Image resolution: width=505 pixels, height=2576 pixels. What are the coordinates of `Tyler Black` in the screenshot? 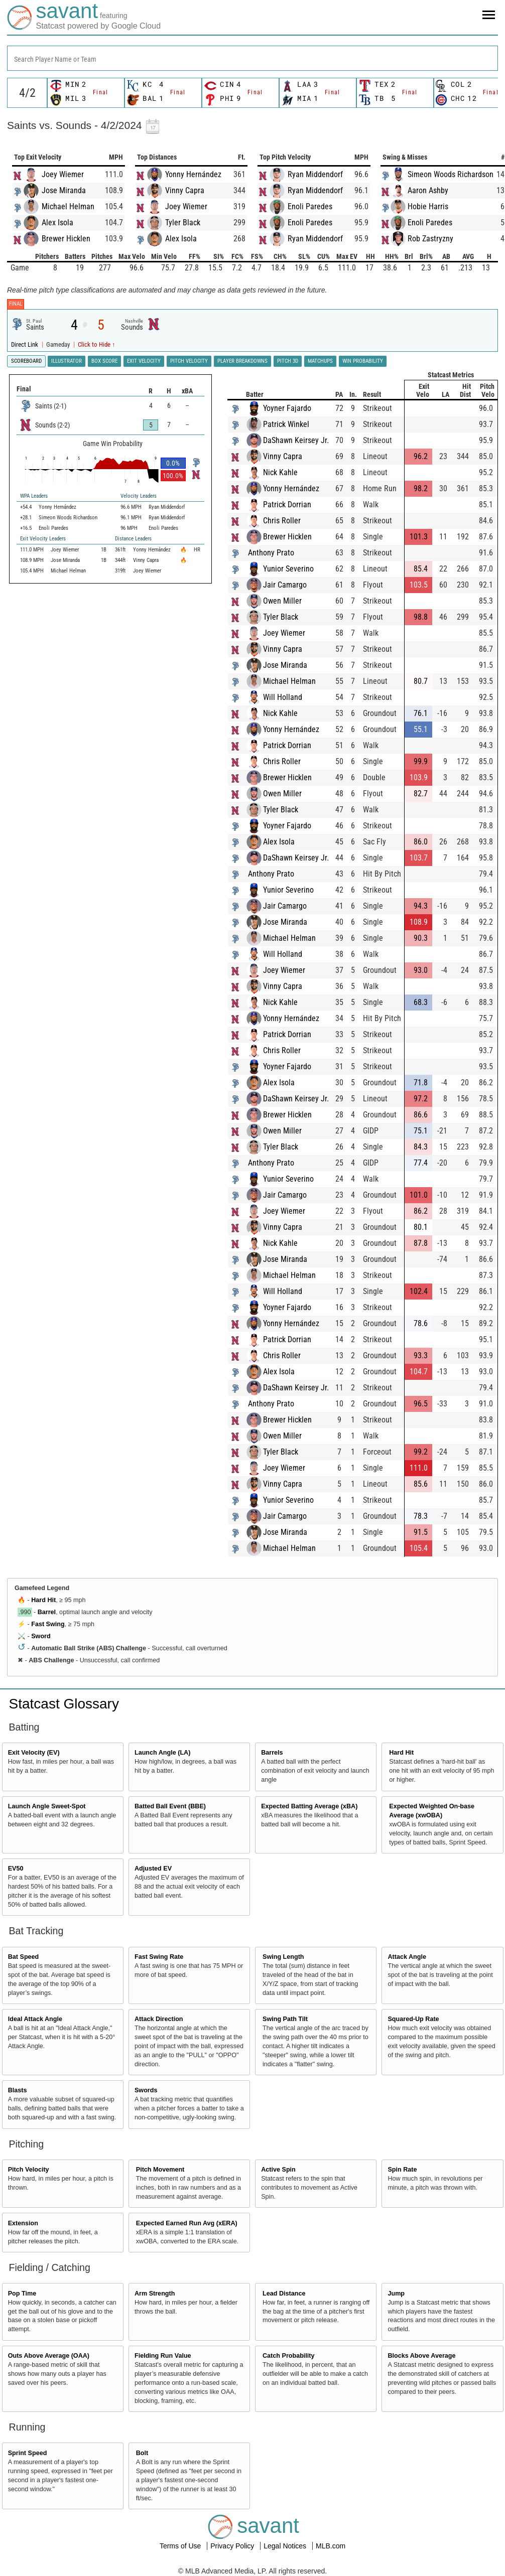 It's located at (182, 222).